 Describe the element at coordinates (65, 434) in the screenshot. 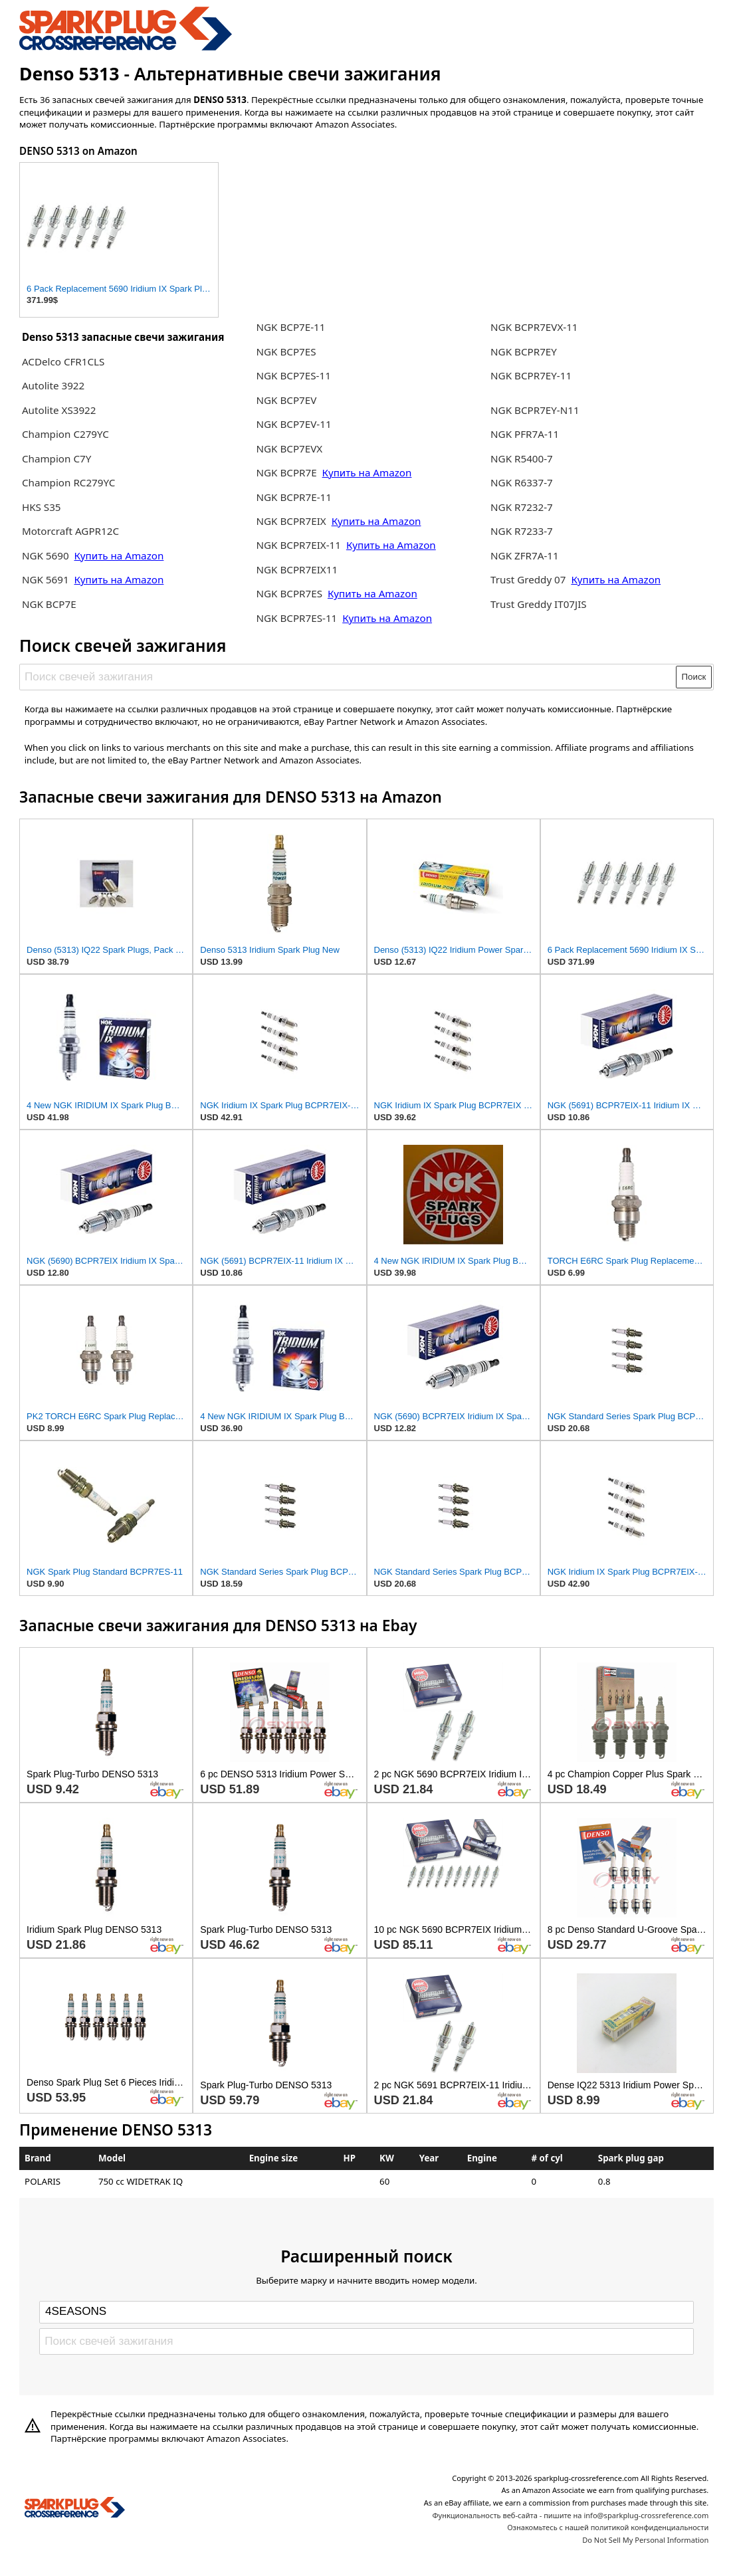

I see `Champion C279YC` at that location.